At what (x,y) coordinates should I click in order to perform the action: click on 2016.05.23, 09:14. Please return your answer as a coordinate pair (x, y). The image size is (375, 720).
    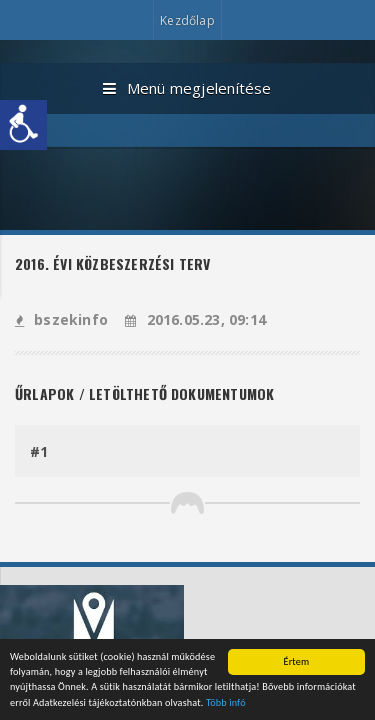
    Looking at the image, I should click on (195, 319).